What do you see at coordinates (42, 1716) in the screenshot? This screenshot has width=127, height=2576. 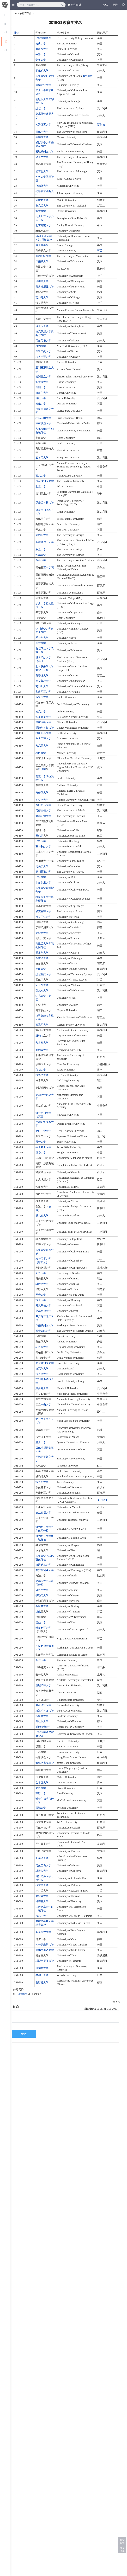 I see `福坦莫大学` at bounding box center [42, 1716].